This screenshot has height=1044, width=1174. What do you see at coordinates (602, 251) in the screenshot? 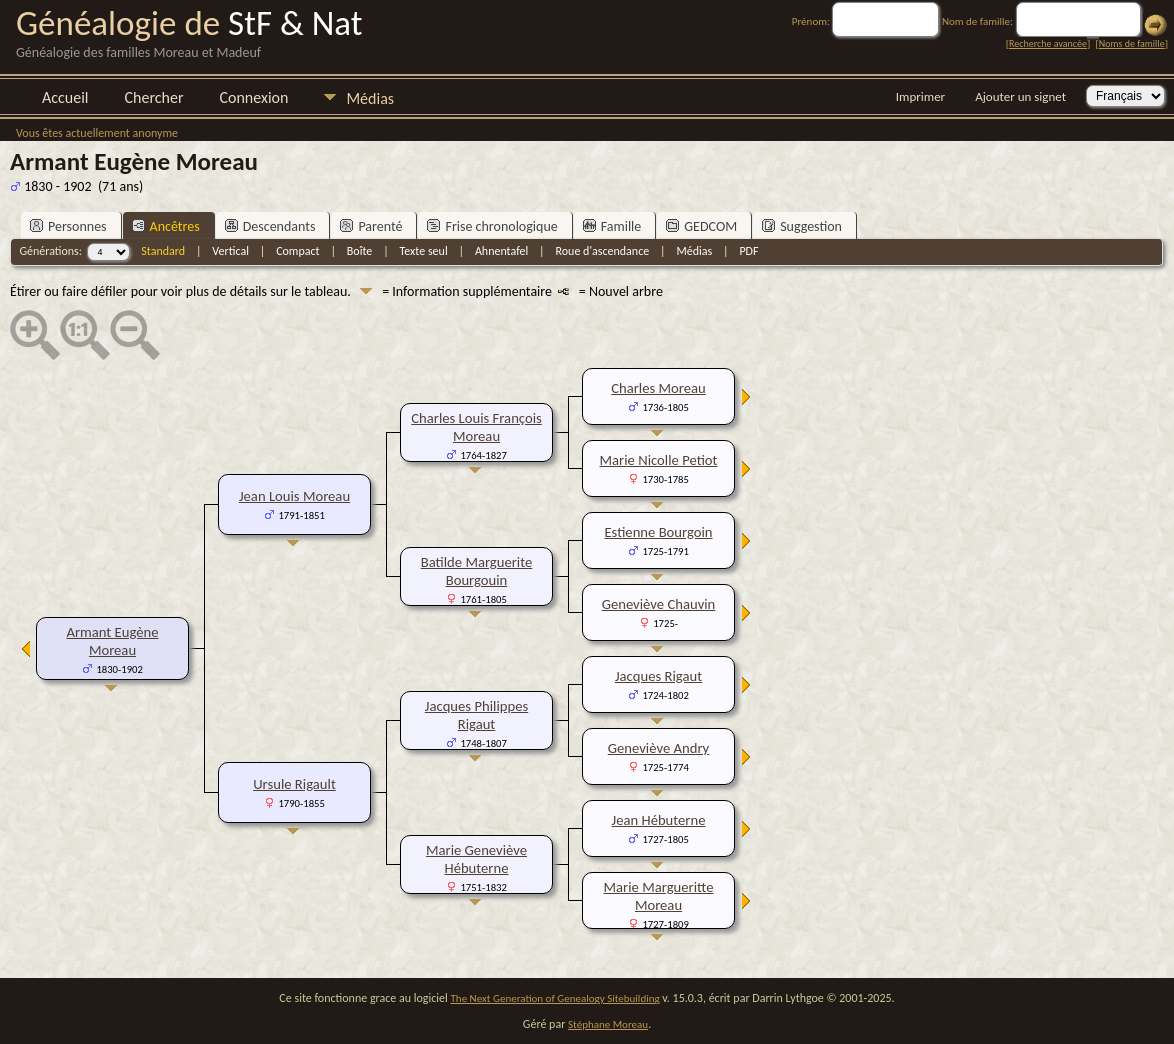
I see `Roue d'ascendance` at bounding box center [602, 251].